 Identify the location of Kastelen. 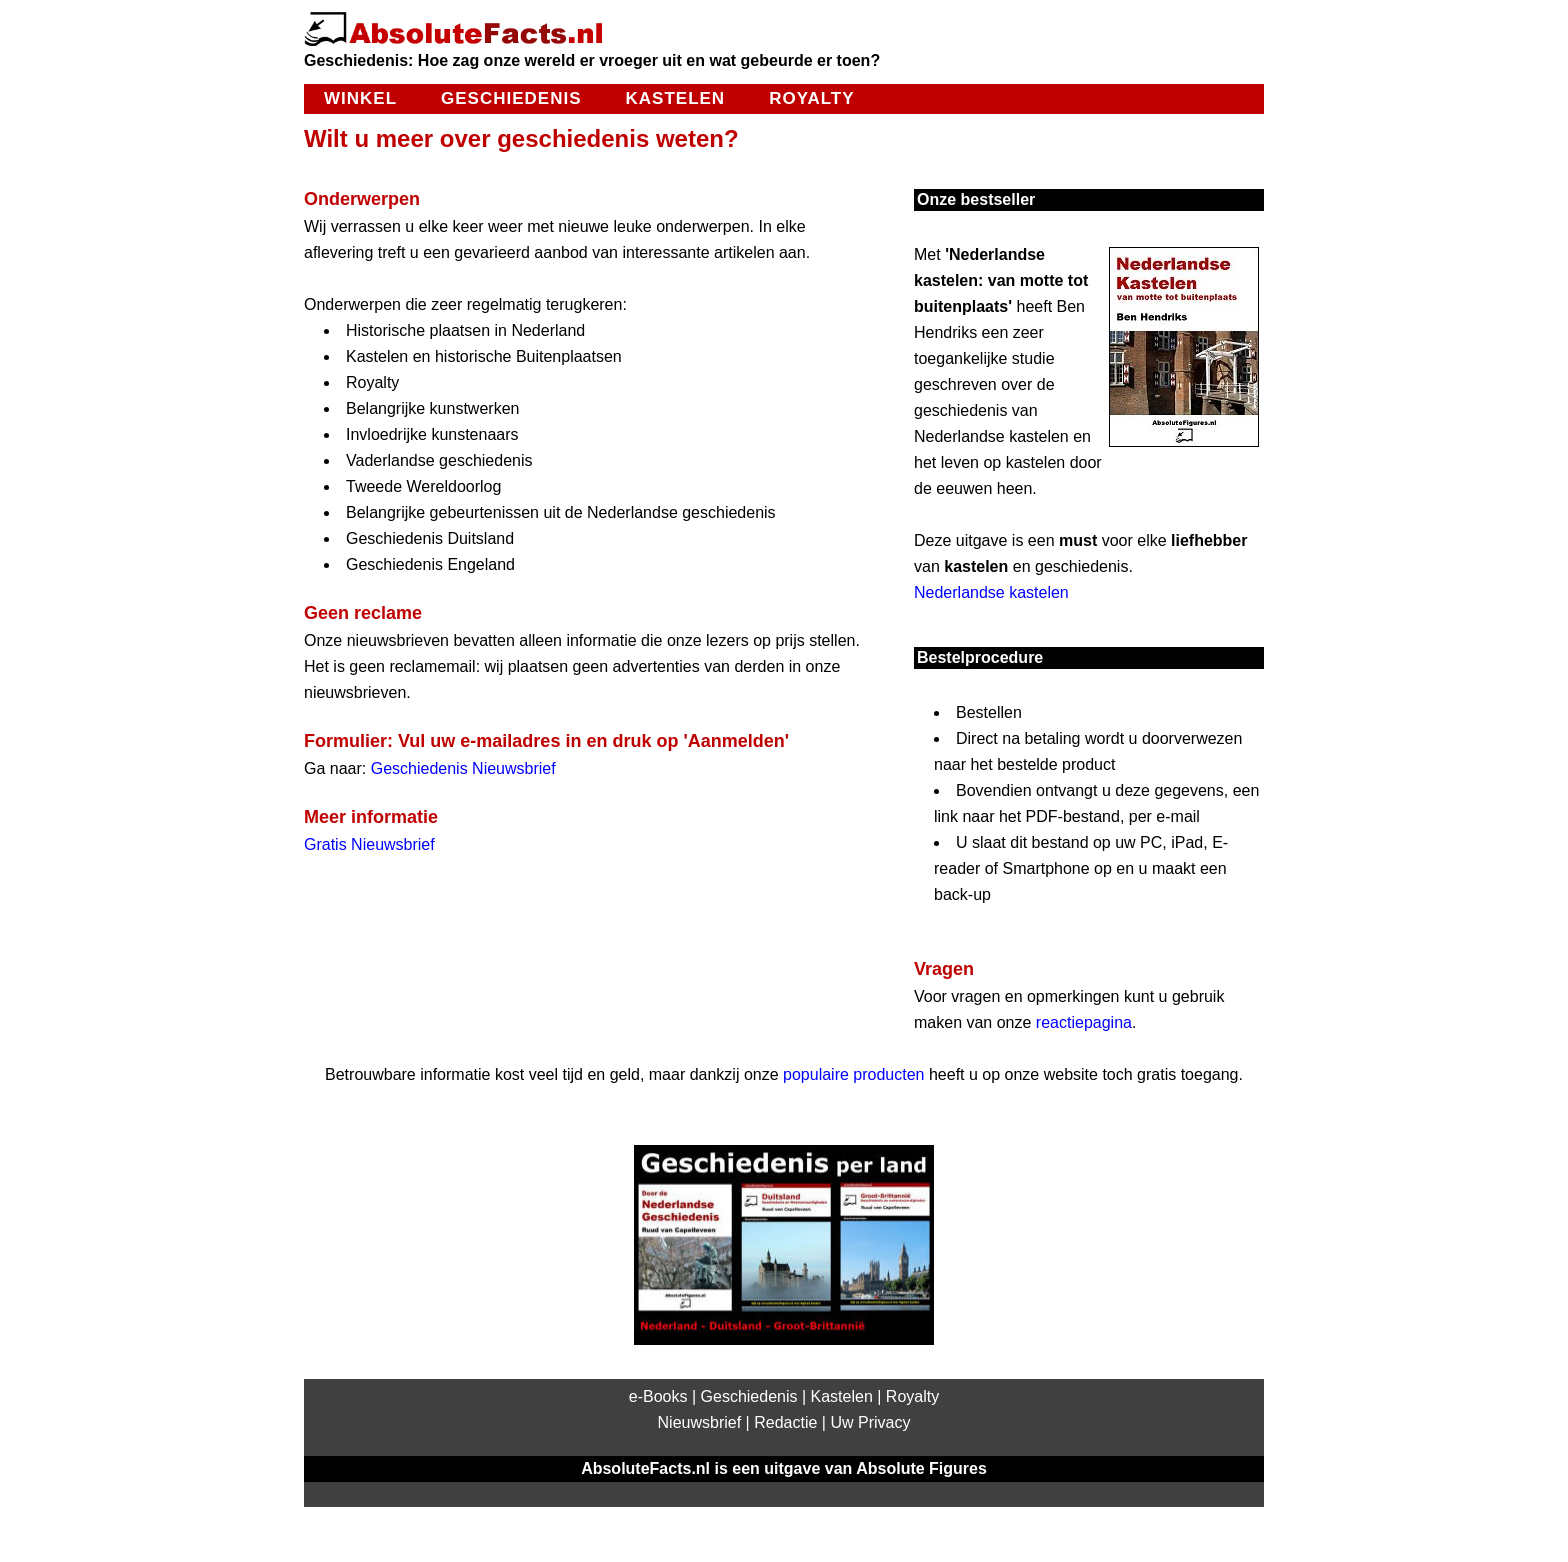
(676, 98).